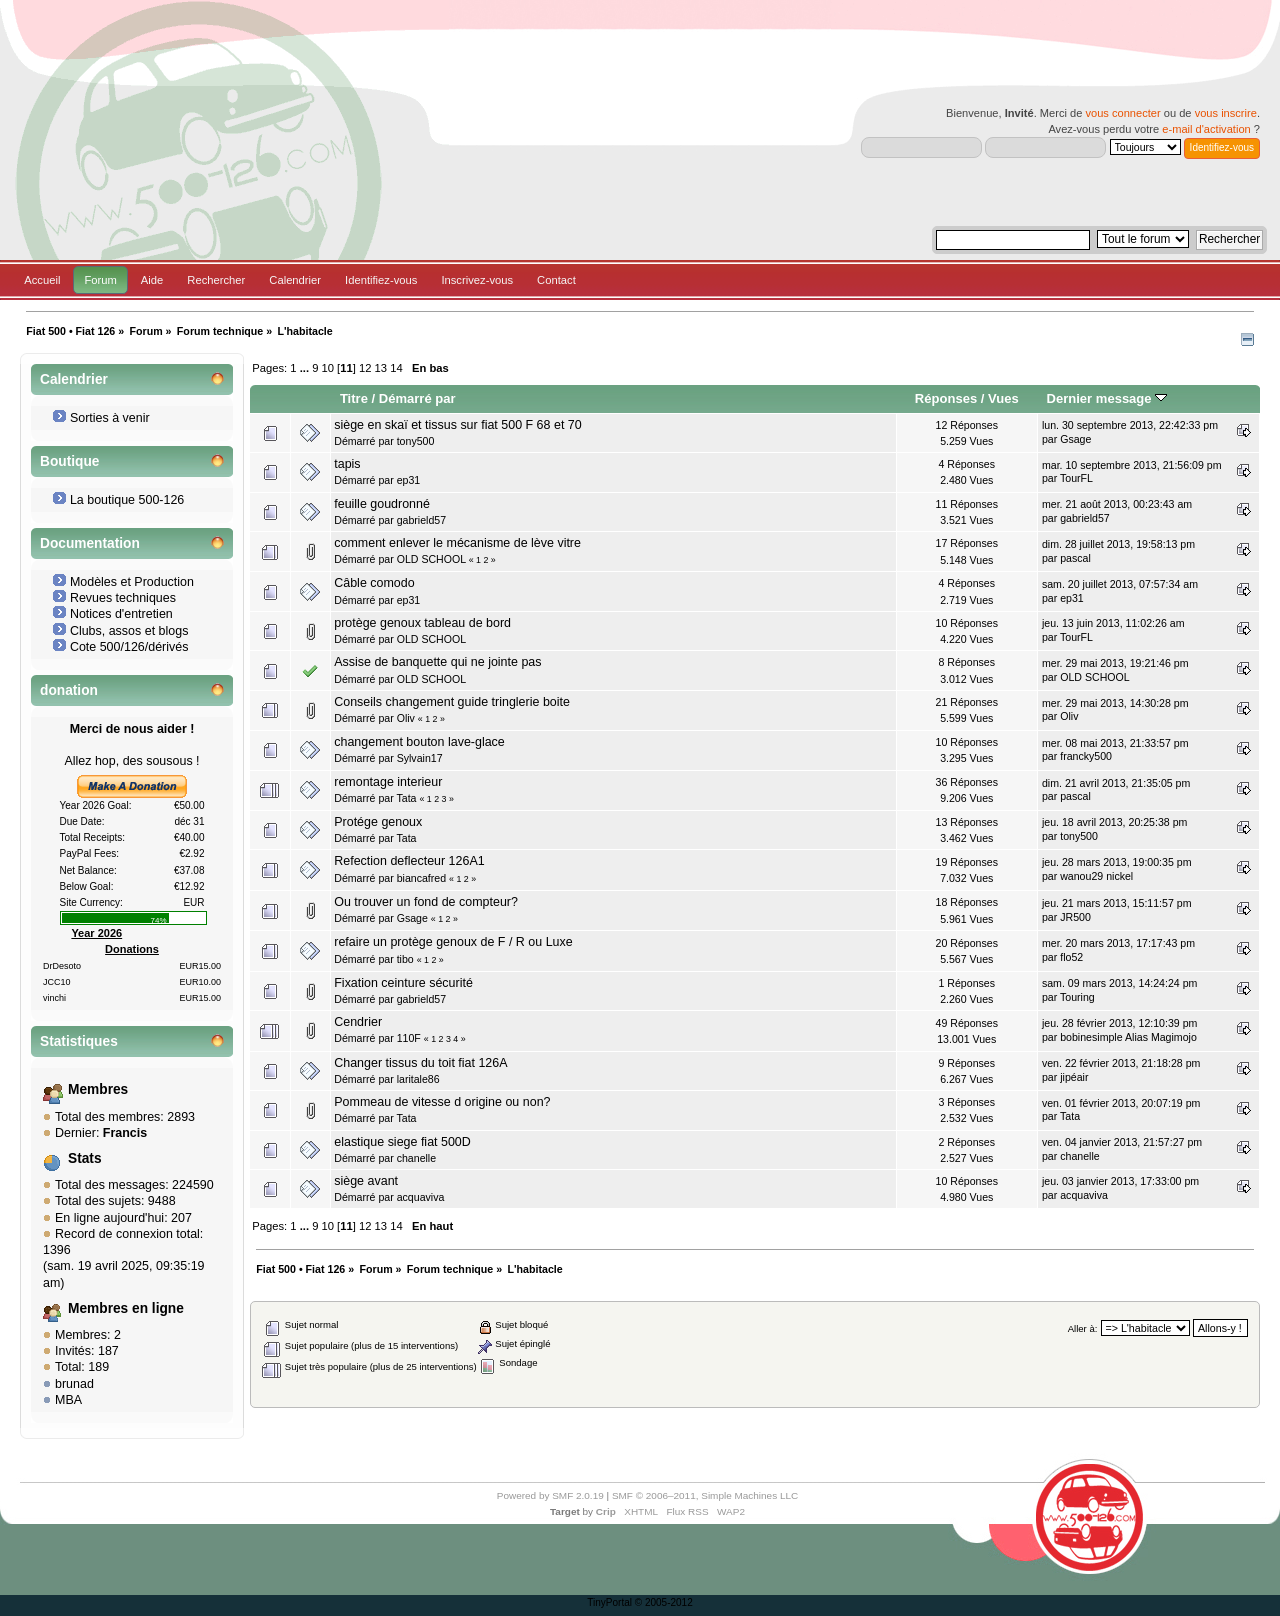 The width and height of the screenshot is (1280, 1616). I want to click on 110F, so click(409, 1038).